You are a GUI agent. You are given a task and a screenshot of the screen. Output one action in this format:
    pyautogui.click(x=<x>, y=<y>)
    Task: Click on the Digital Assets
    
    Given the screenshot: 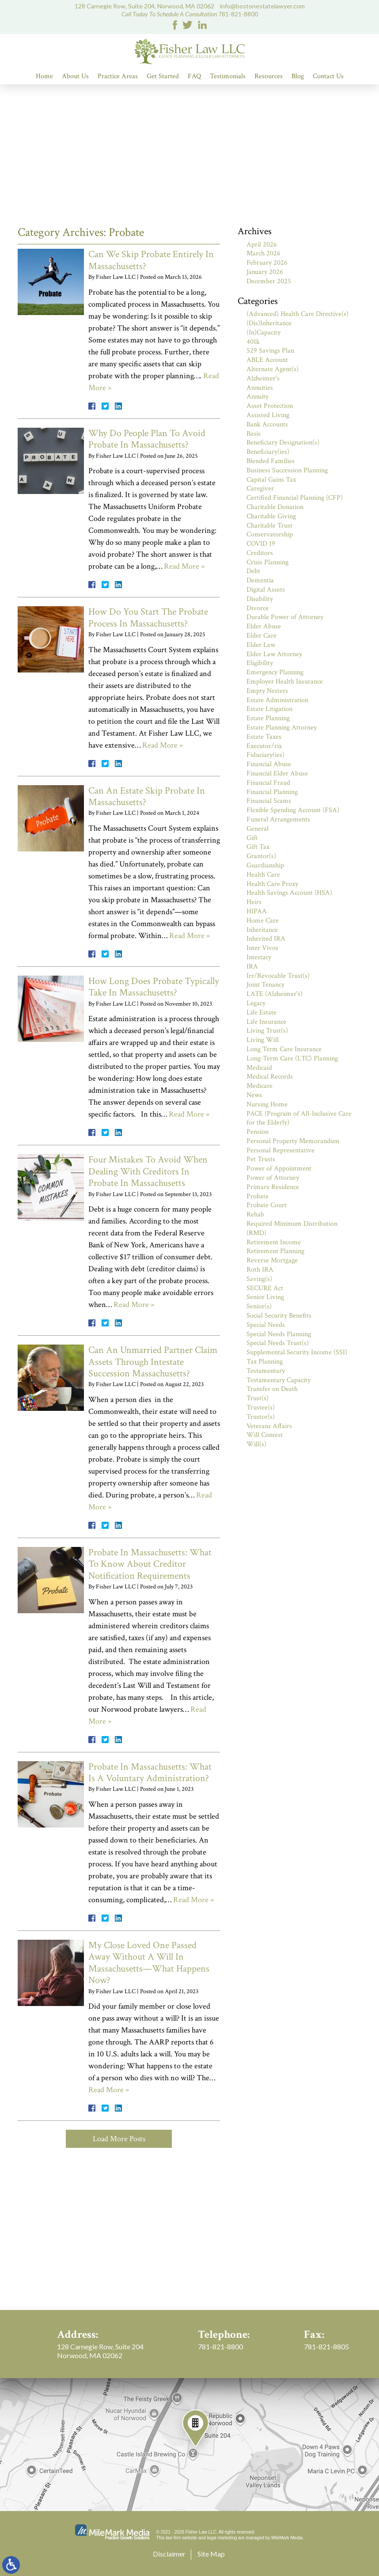 What is the action you would take?
    pyautogui.click(x=265, y=589)
    